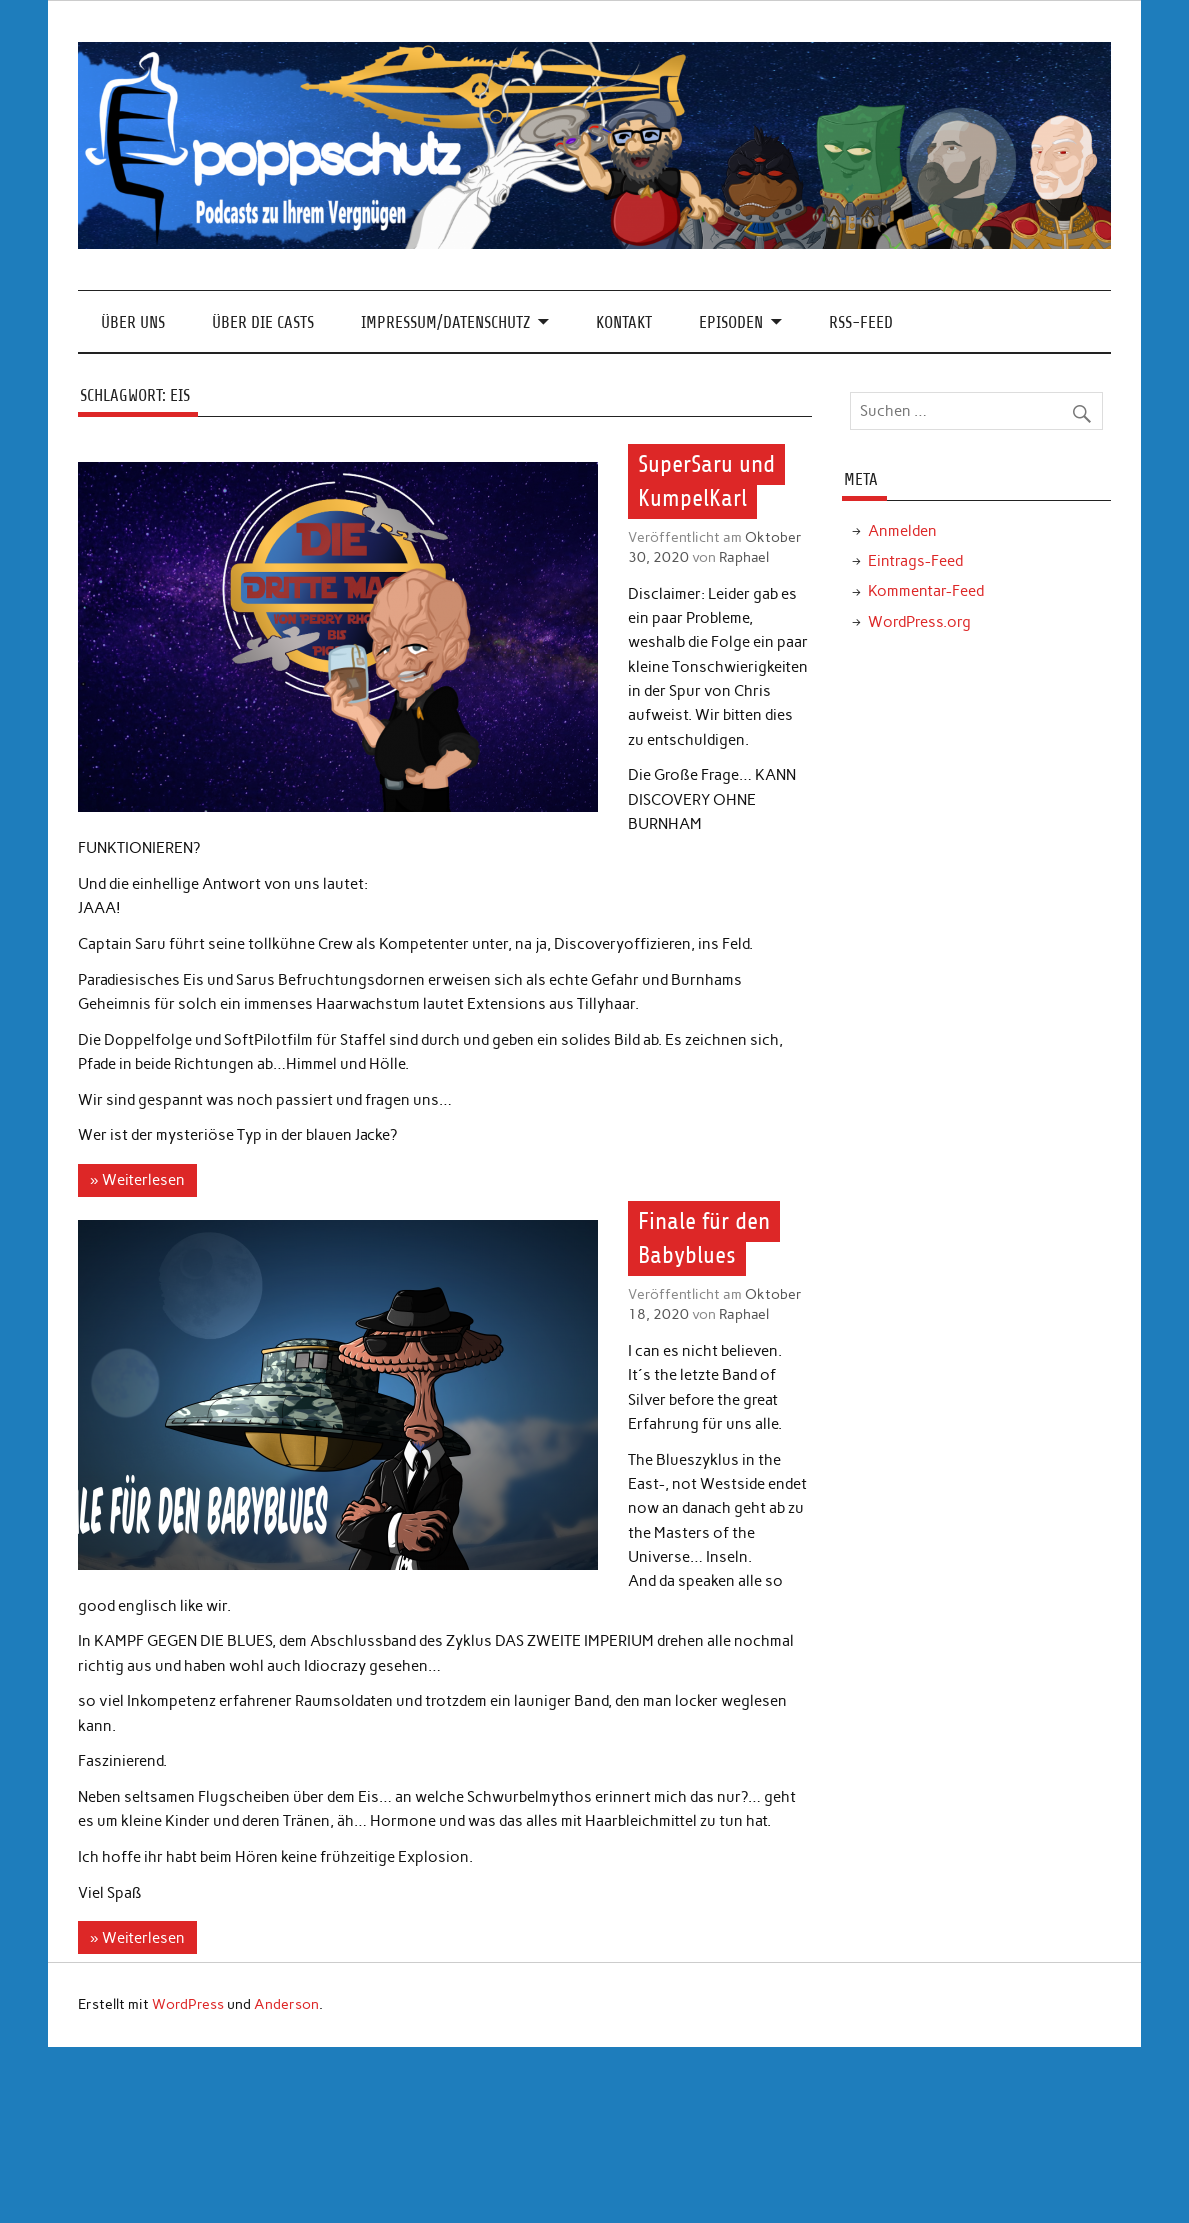 This screenshot has width=1189, height=2223. What do you see at coordinates (445, 322) in the screenshot?
I see `Impressum/Datenschutz` at bounding box center [445, 322].